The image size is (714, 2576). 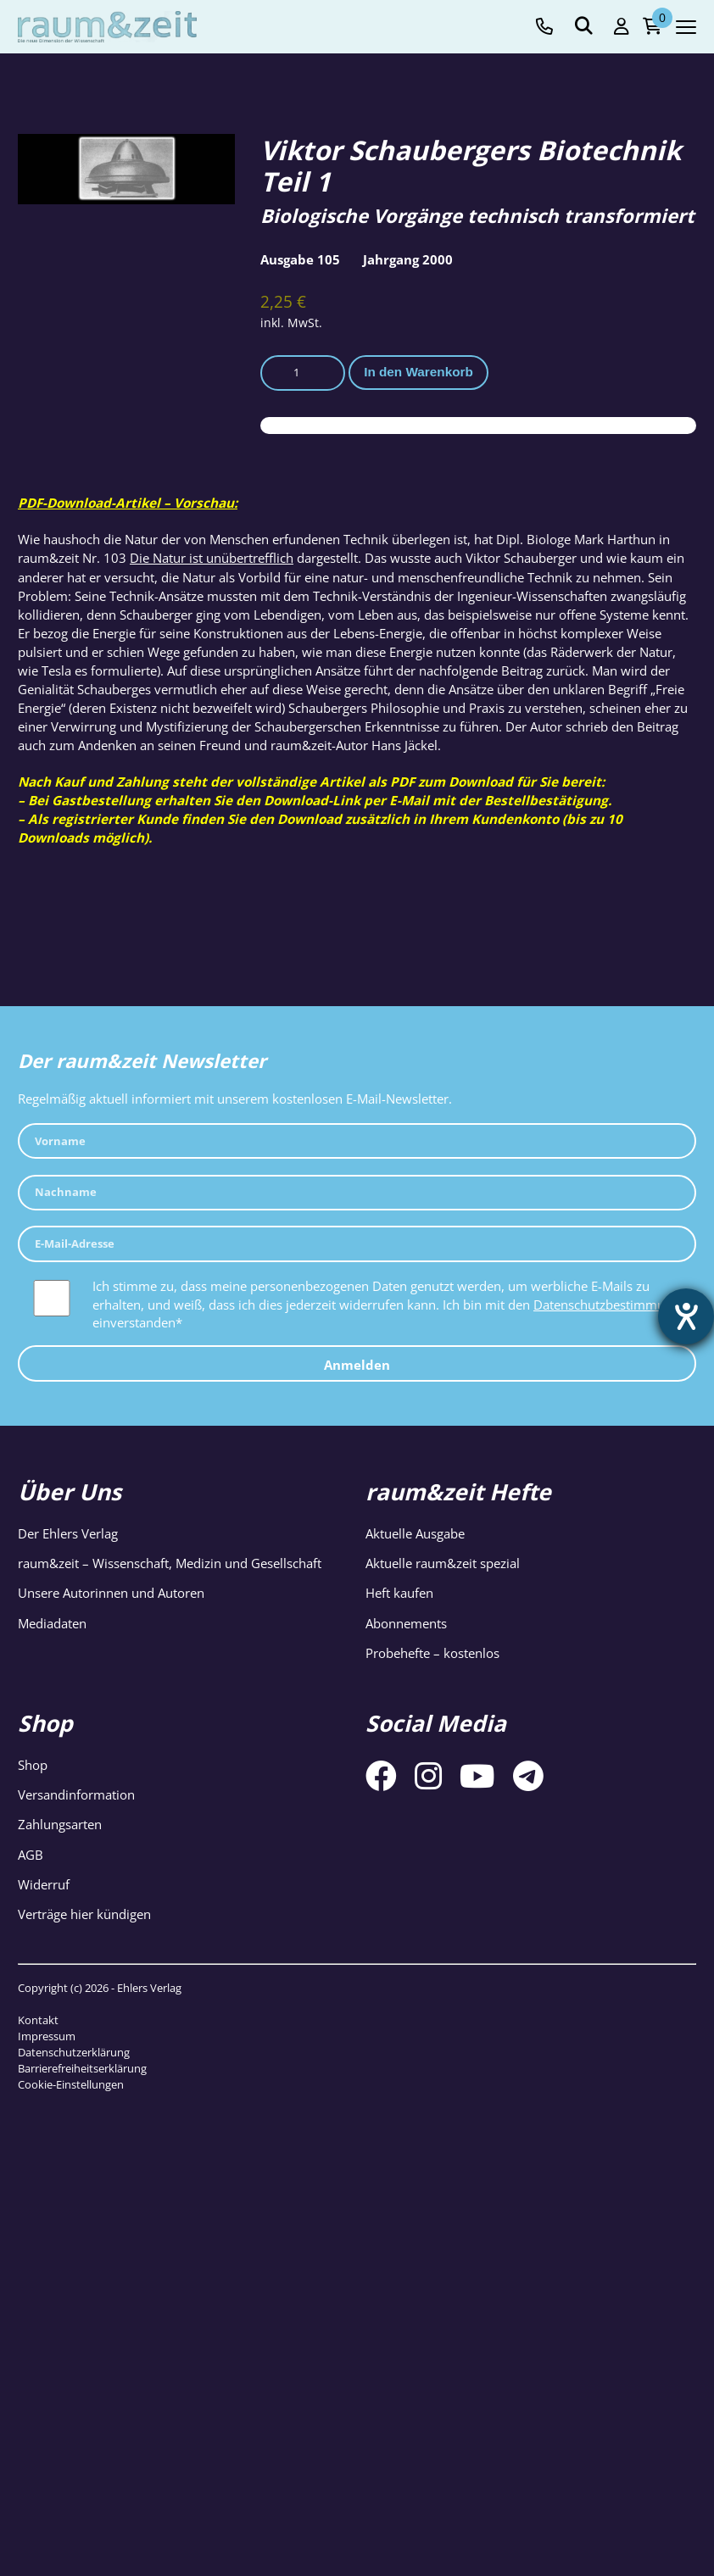 What do you see at coordinates (111, 1592) in the screenshot?
I see `Unsere Autorinnen und Autoren` at bounding box center [111, 1592].